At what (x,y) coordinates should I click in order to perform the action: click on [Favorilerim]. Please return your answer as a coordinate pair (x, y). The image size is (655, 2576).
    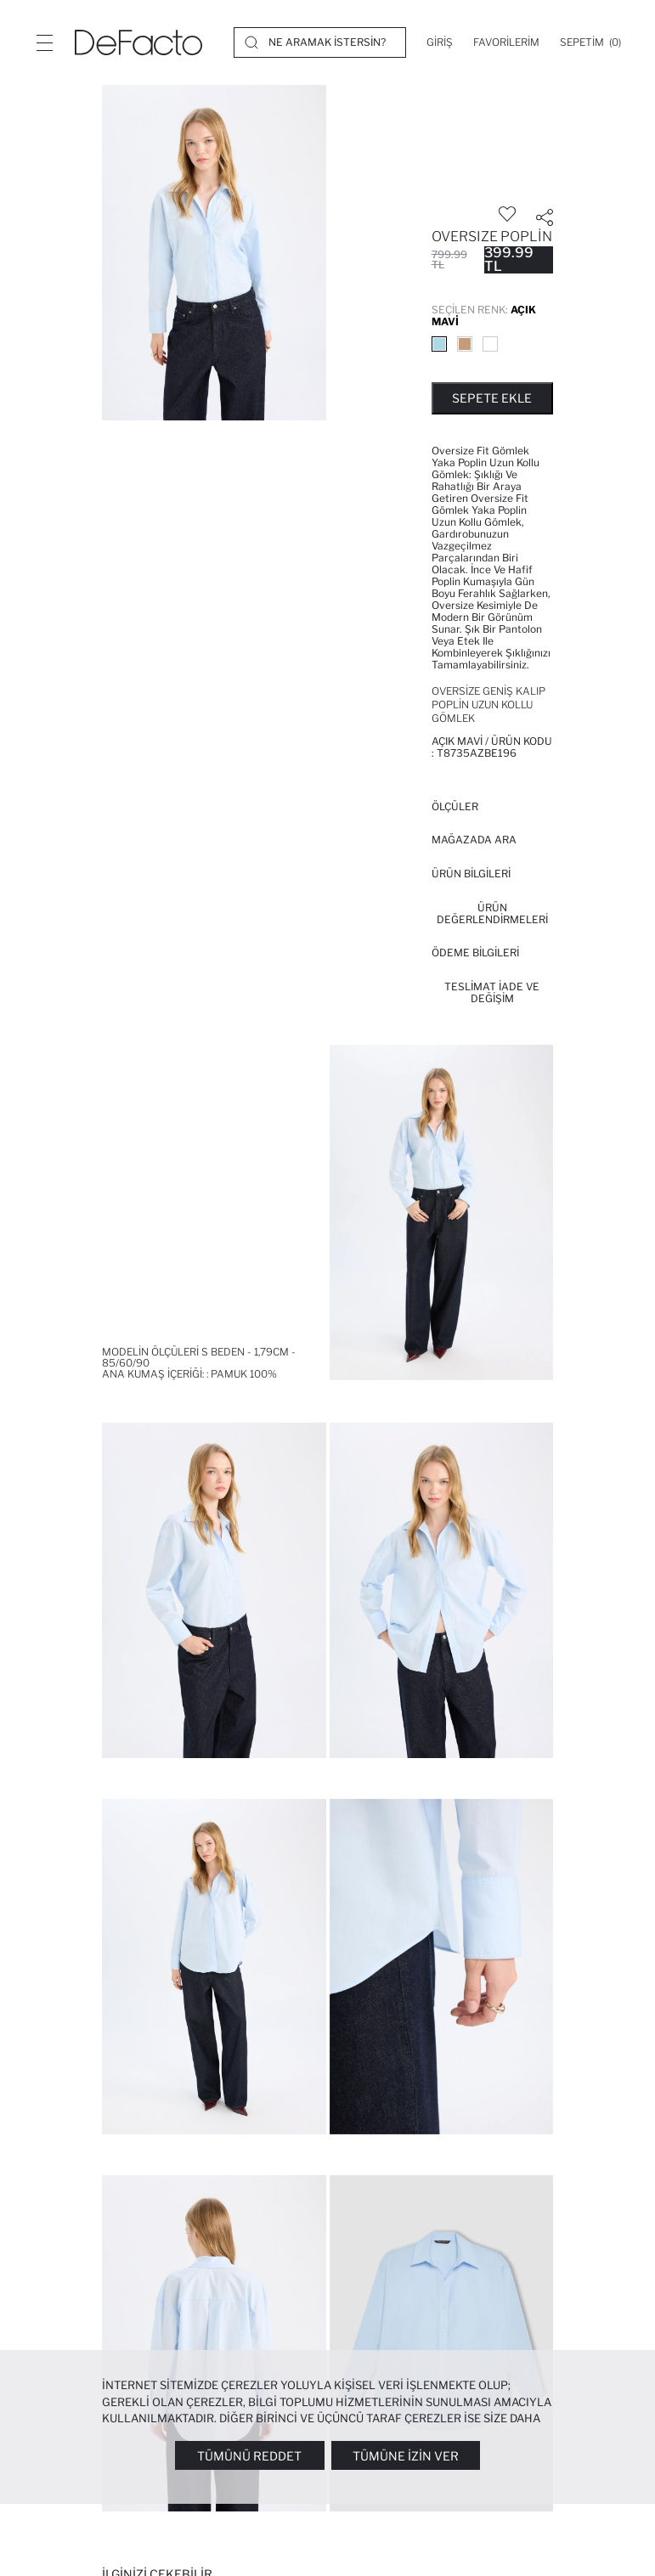
    Looking at the image, I should click on (506, 42).